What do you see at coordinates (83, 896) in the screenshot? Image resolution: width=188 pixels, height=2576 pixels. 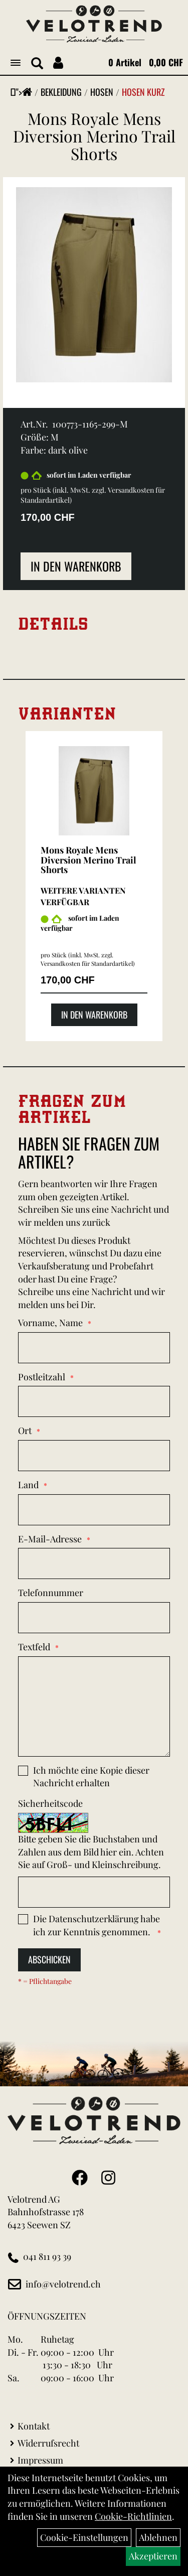 I see `Weitere Varianten verfügbar` at bounding box center [83, 896].